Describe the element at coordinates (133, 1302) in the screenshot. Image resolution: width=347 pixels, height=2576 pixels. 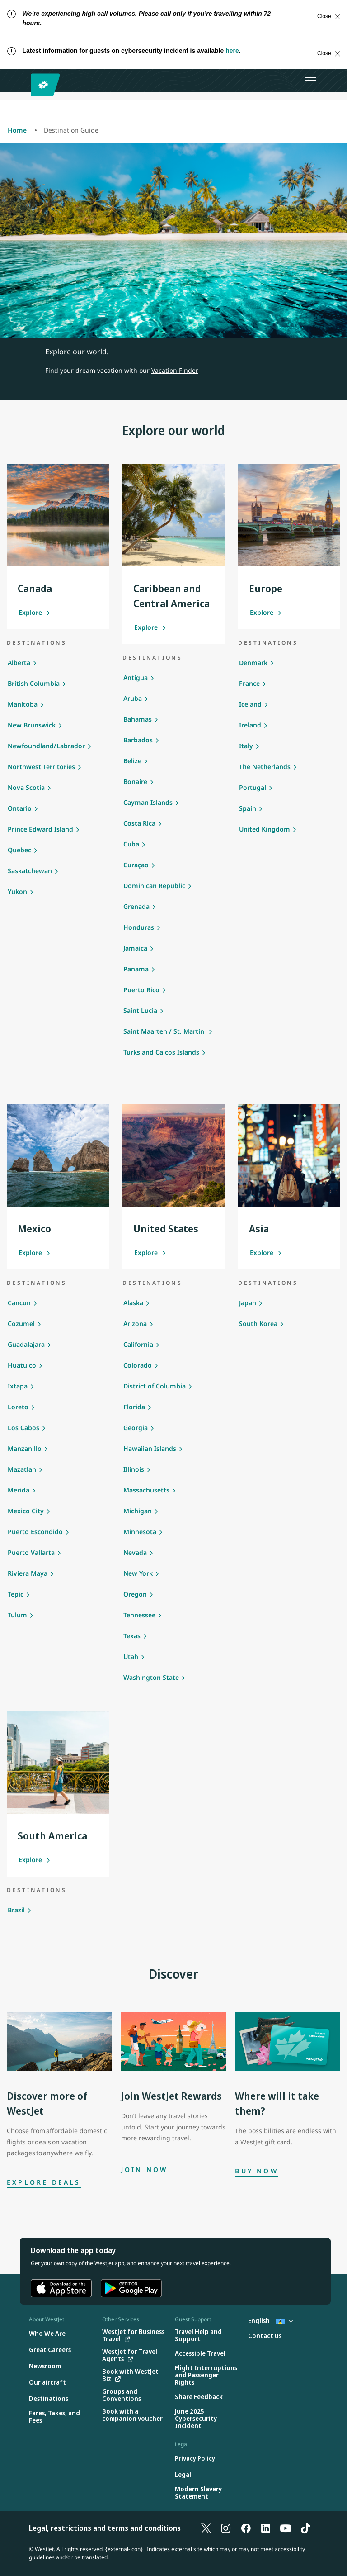
I see `Alaska` at that location.